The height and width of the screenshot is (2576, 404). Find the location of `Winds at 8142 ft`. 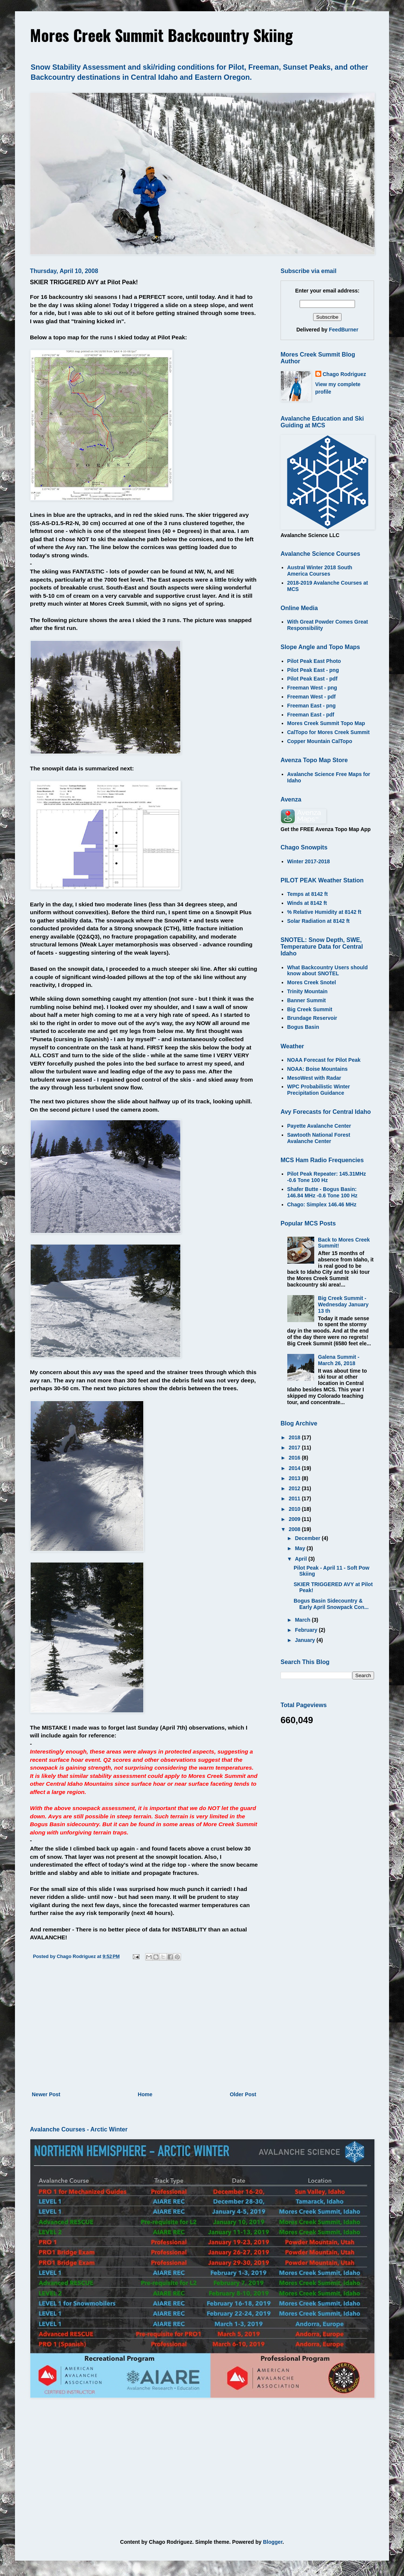

Winds at 8142 ft is located at coordinates (307, 903).